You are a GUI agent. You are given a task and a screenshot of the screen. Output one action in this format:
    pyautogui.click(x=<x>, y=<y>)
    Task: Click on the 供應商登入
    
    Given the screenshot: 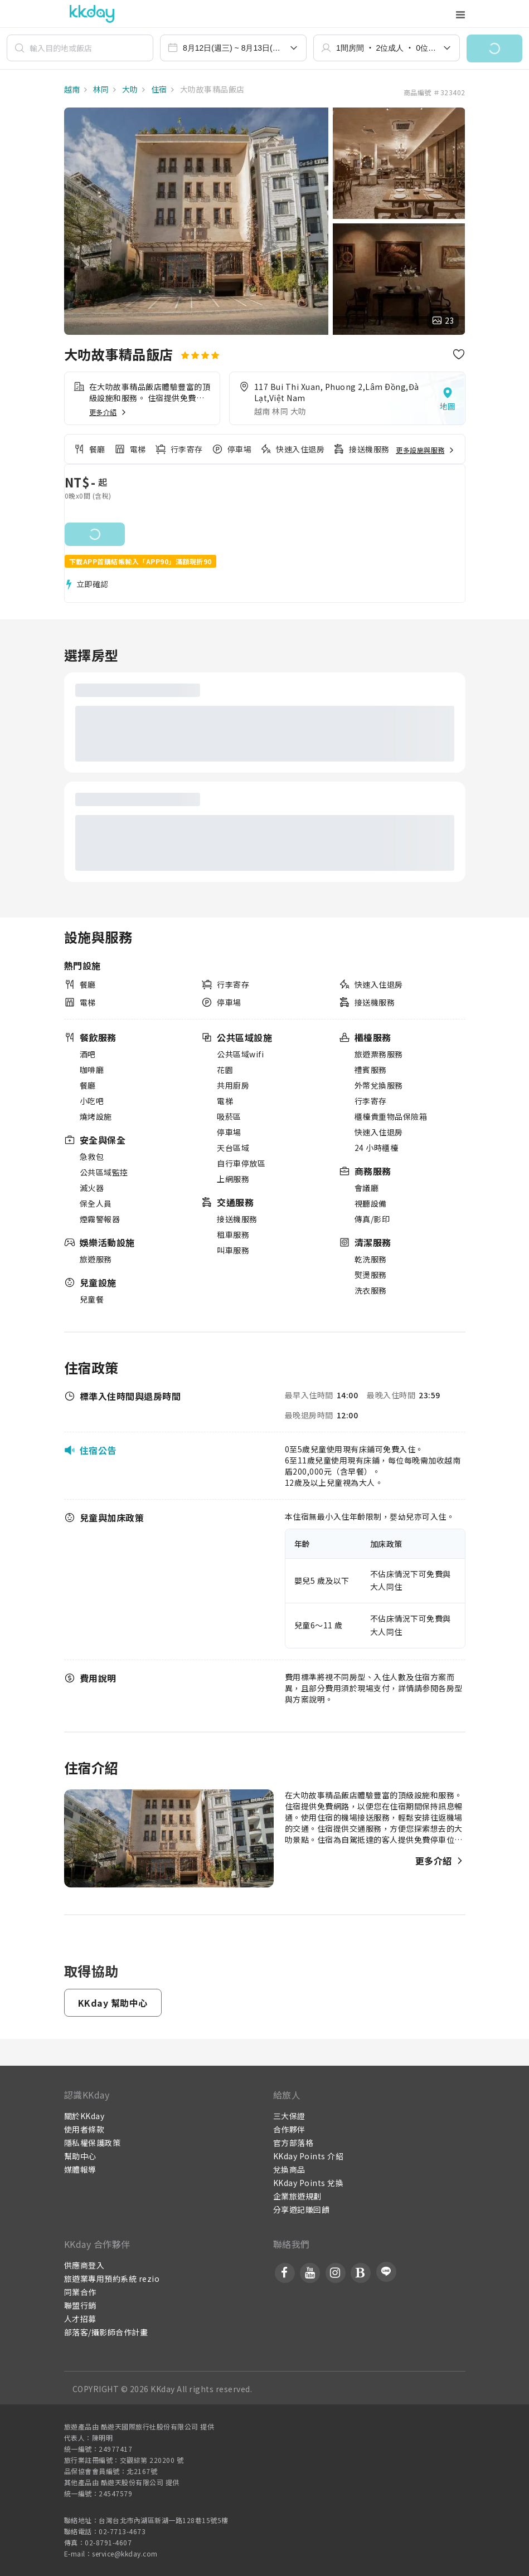 What is the action you would take?
    pyautogui.click(x=84, y=2265)
    